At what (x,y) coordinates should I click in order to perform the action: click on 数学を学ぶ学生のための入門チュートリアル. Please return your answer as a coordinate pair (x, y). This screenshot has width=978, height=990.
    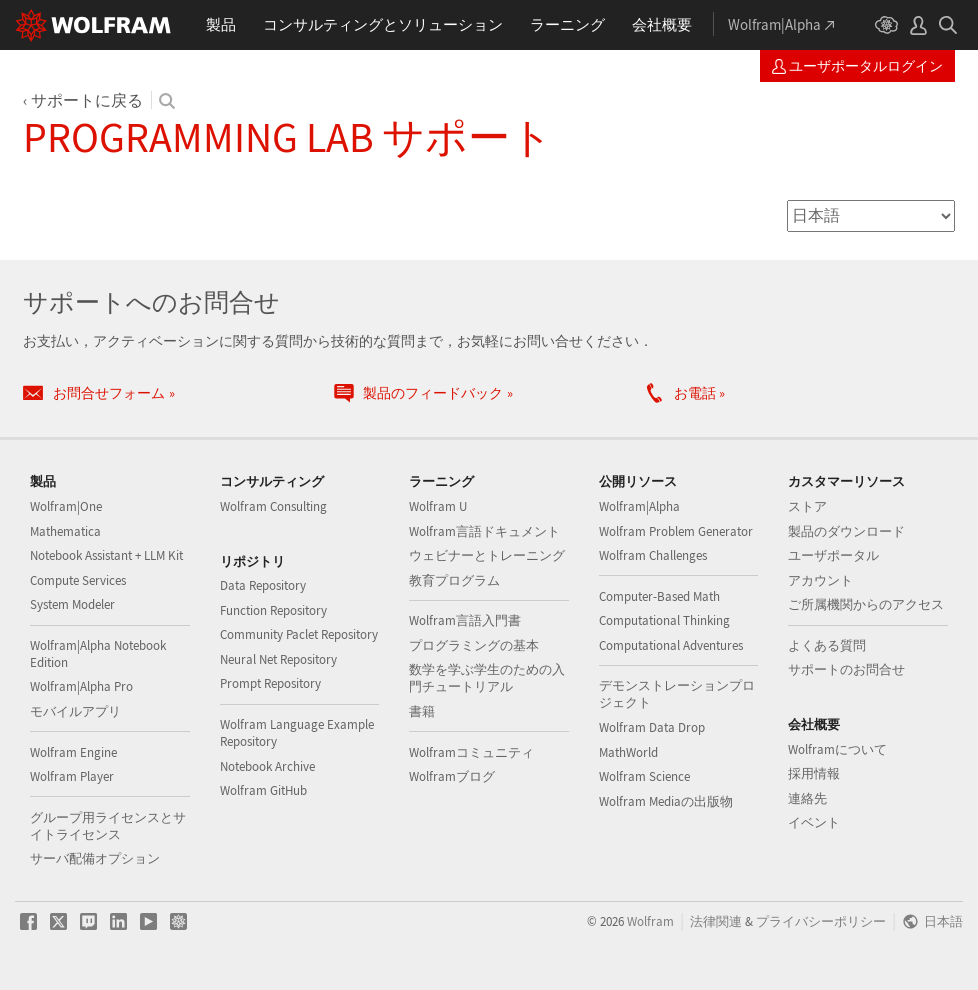
    Looking at the image, I should click on (487, 678).